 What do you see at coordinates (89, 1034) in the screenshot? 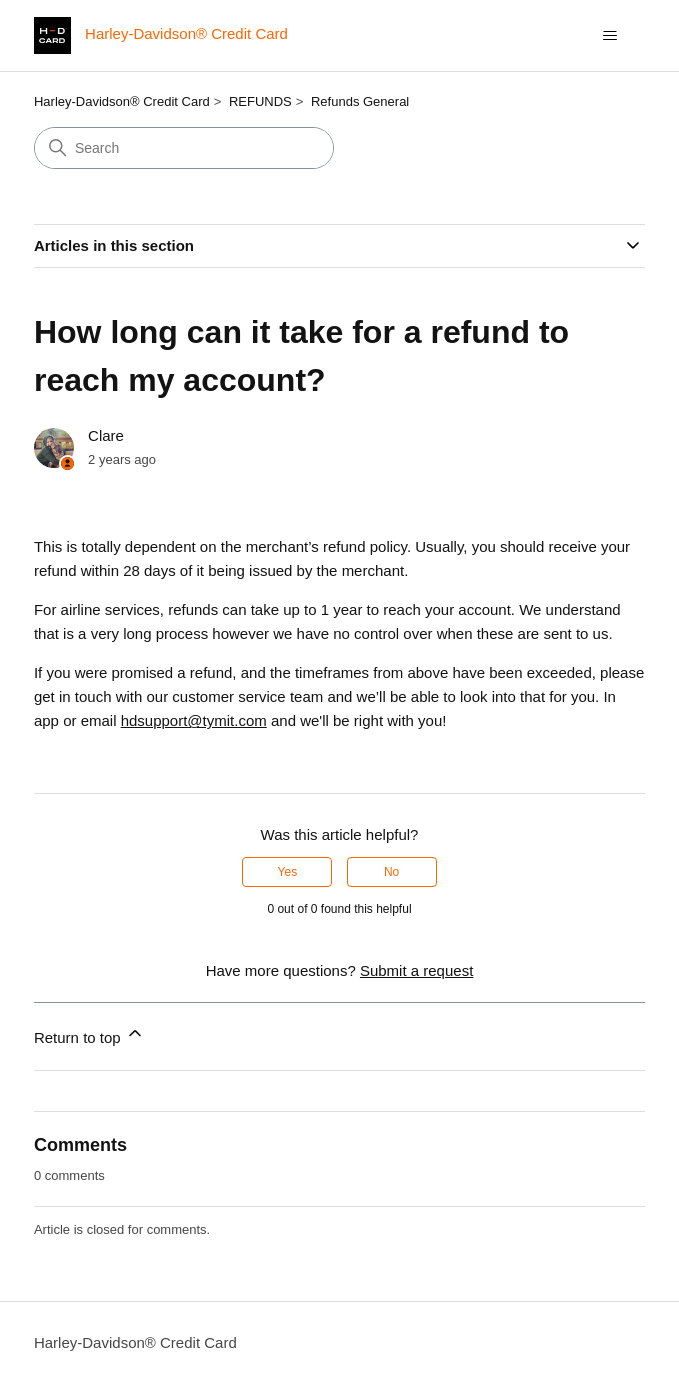
I see `Return to top` at bounding box center [89, 1034].